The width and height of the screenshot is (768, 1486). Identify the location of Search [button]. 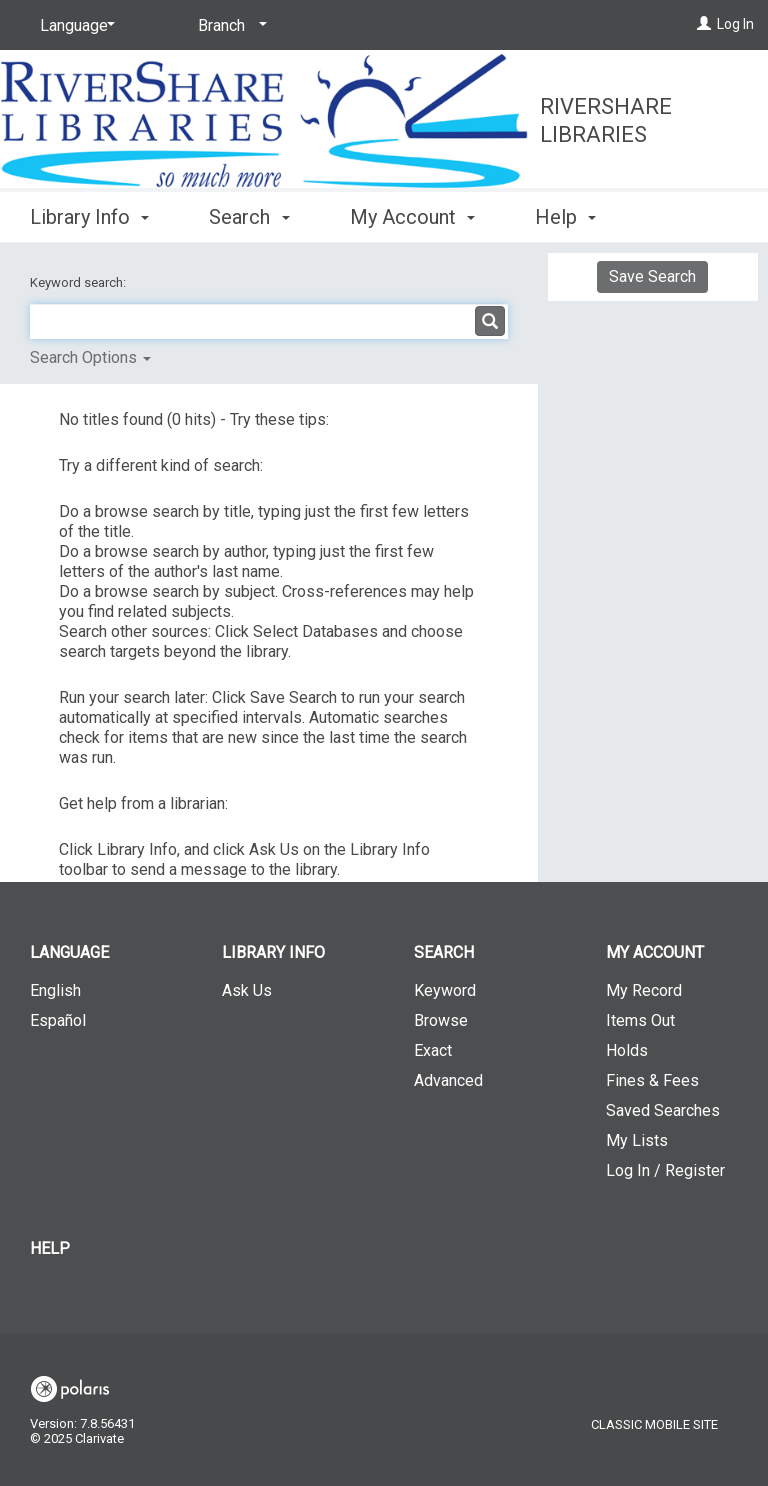
(249, 214).